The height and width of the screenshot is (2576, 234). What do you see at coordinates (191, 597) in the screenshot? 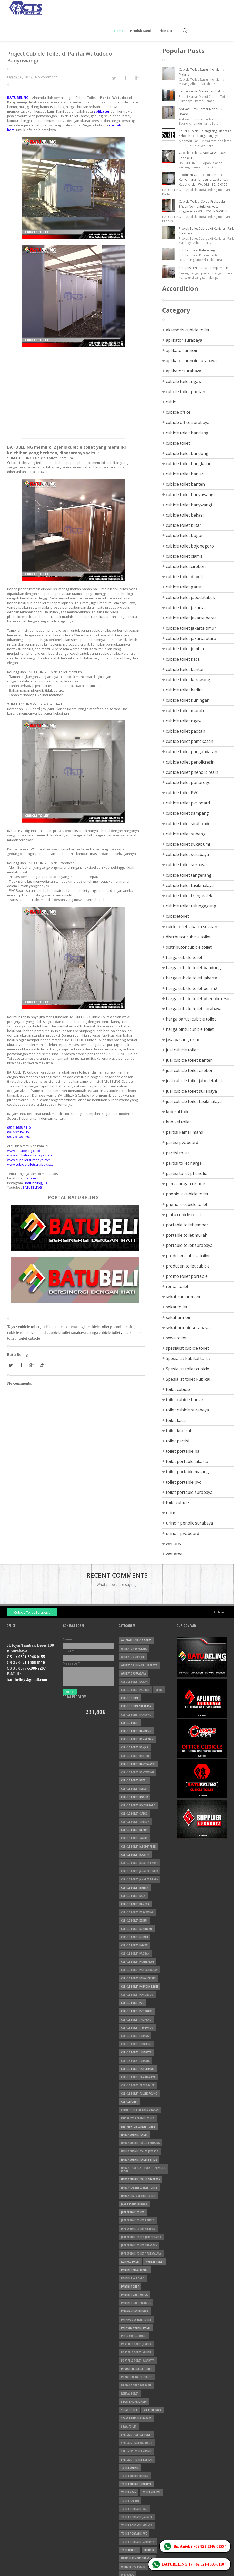
I see `cubicle toilet jakarta barat` at bounding box center [191, 597].